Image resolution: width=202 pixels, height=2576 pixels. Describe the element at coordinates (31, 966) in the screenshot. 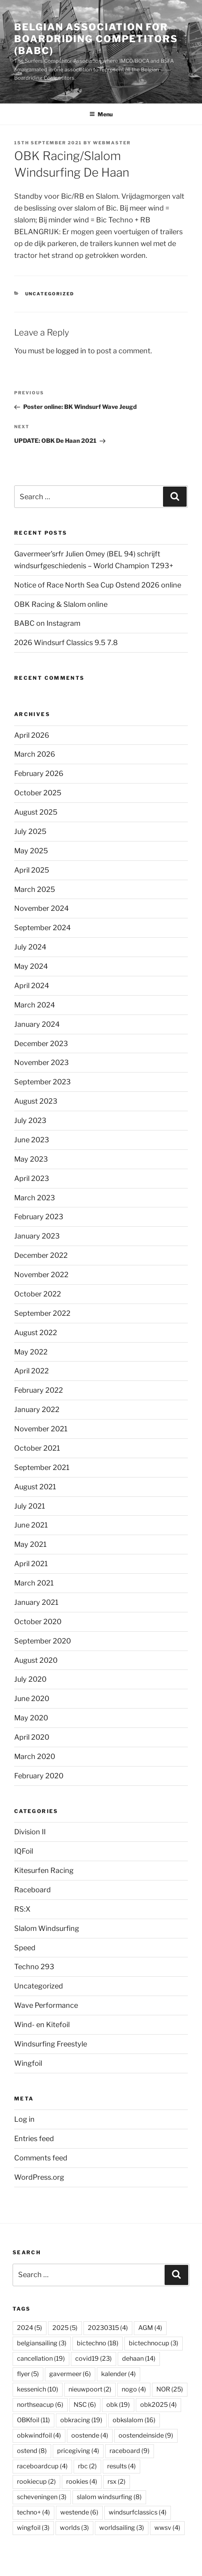

I see `May 2024` at that location.